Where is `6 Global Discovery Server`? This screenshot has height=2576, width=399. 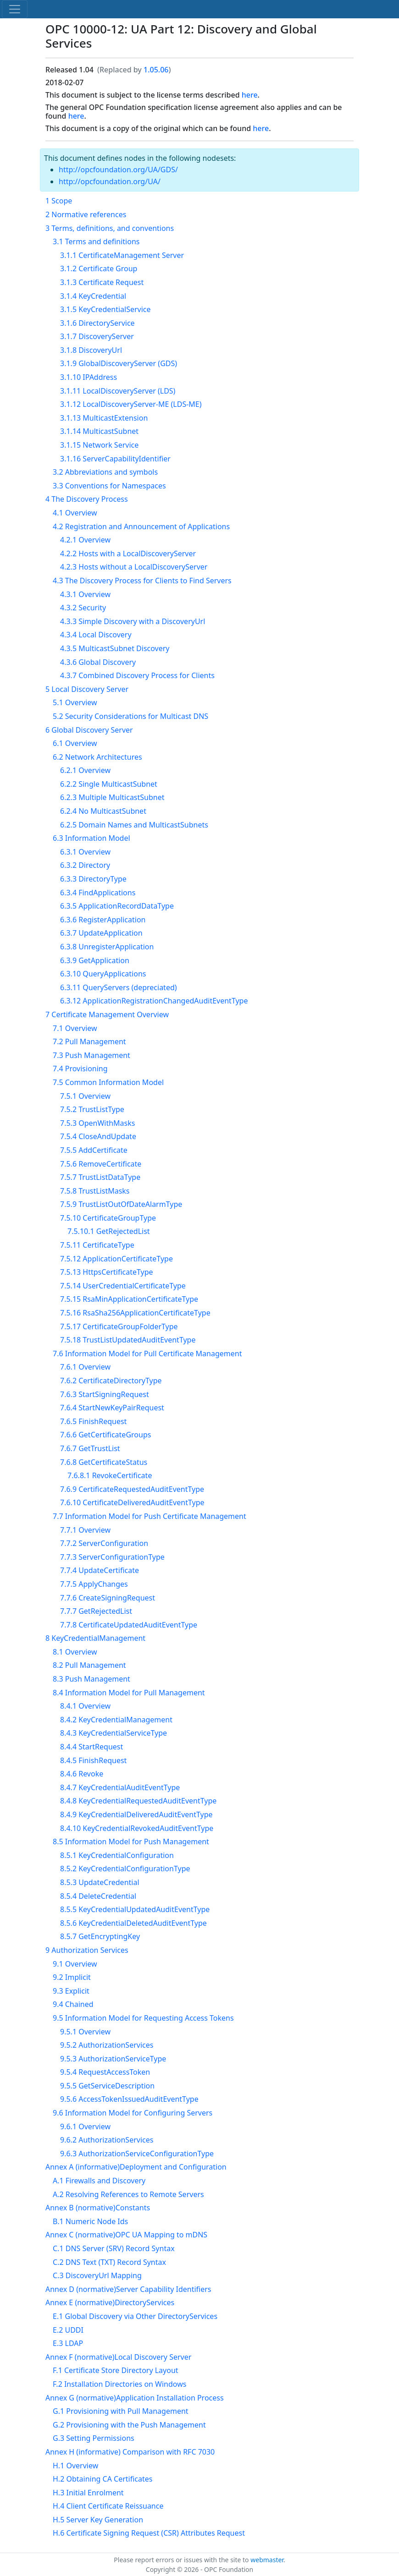 6 Global Discovery Server is located at coordinates (89, 730).